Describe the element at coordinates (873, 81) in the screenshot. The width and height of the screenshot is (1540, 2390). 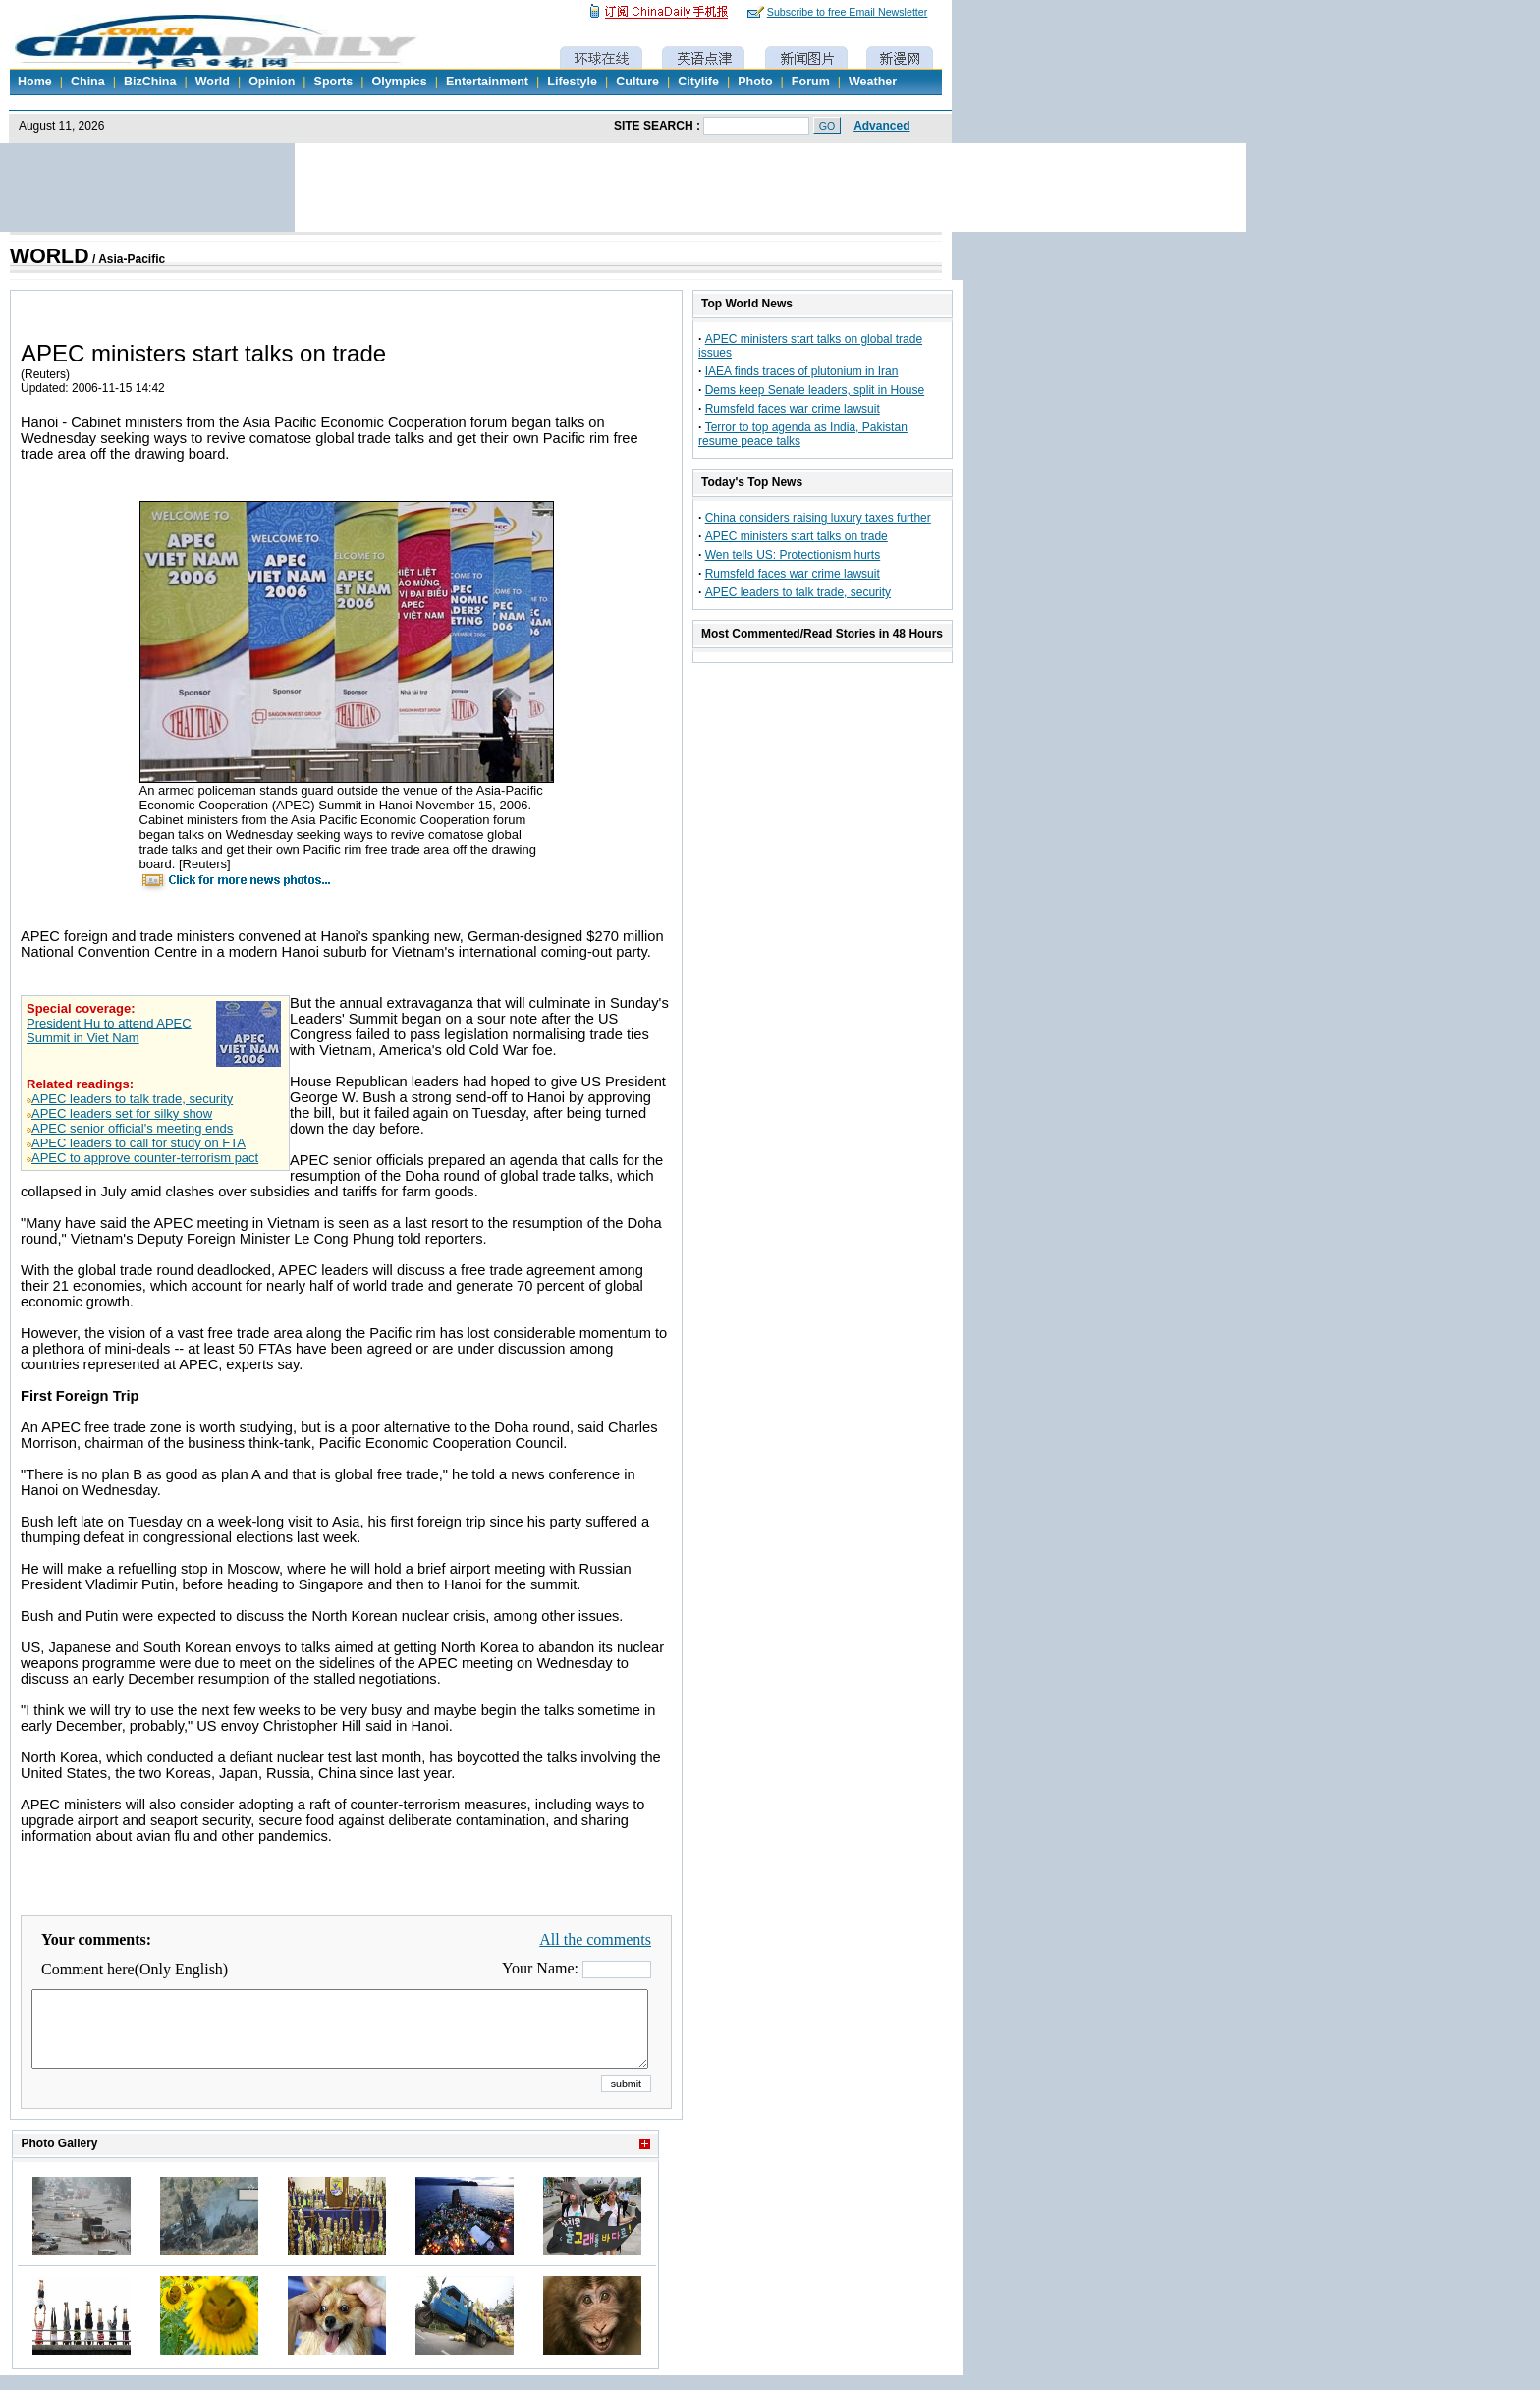
I see `Weather` at that location.